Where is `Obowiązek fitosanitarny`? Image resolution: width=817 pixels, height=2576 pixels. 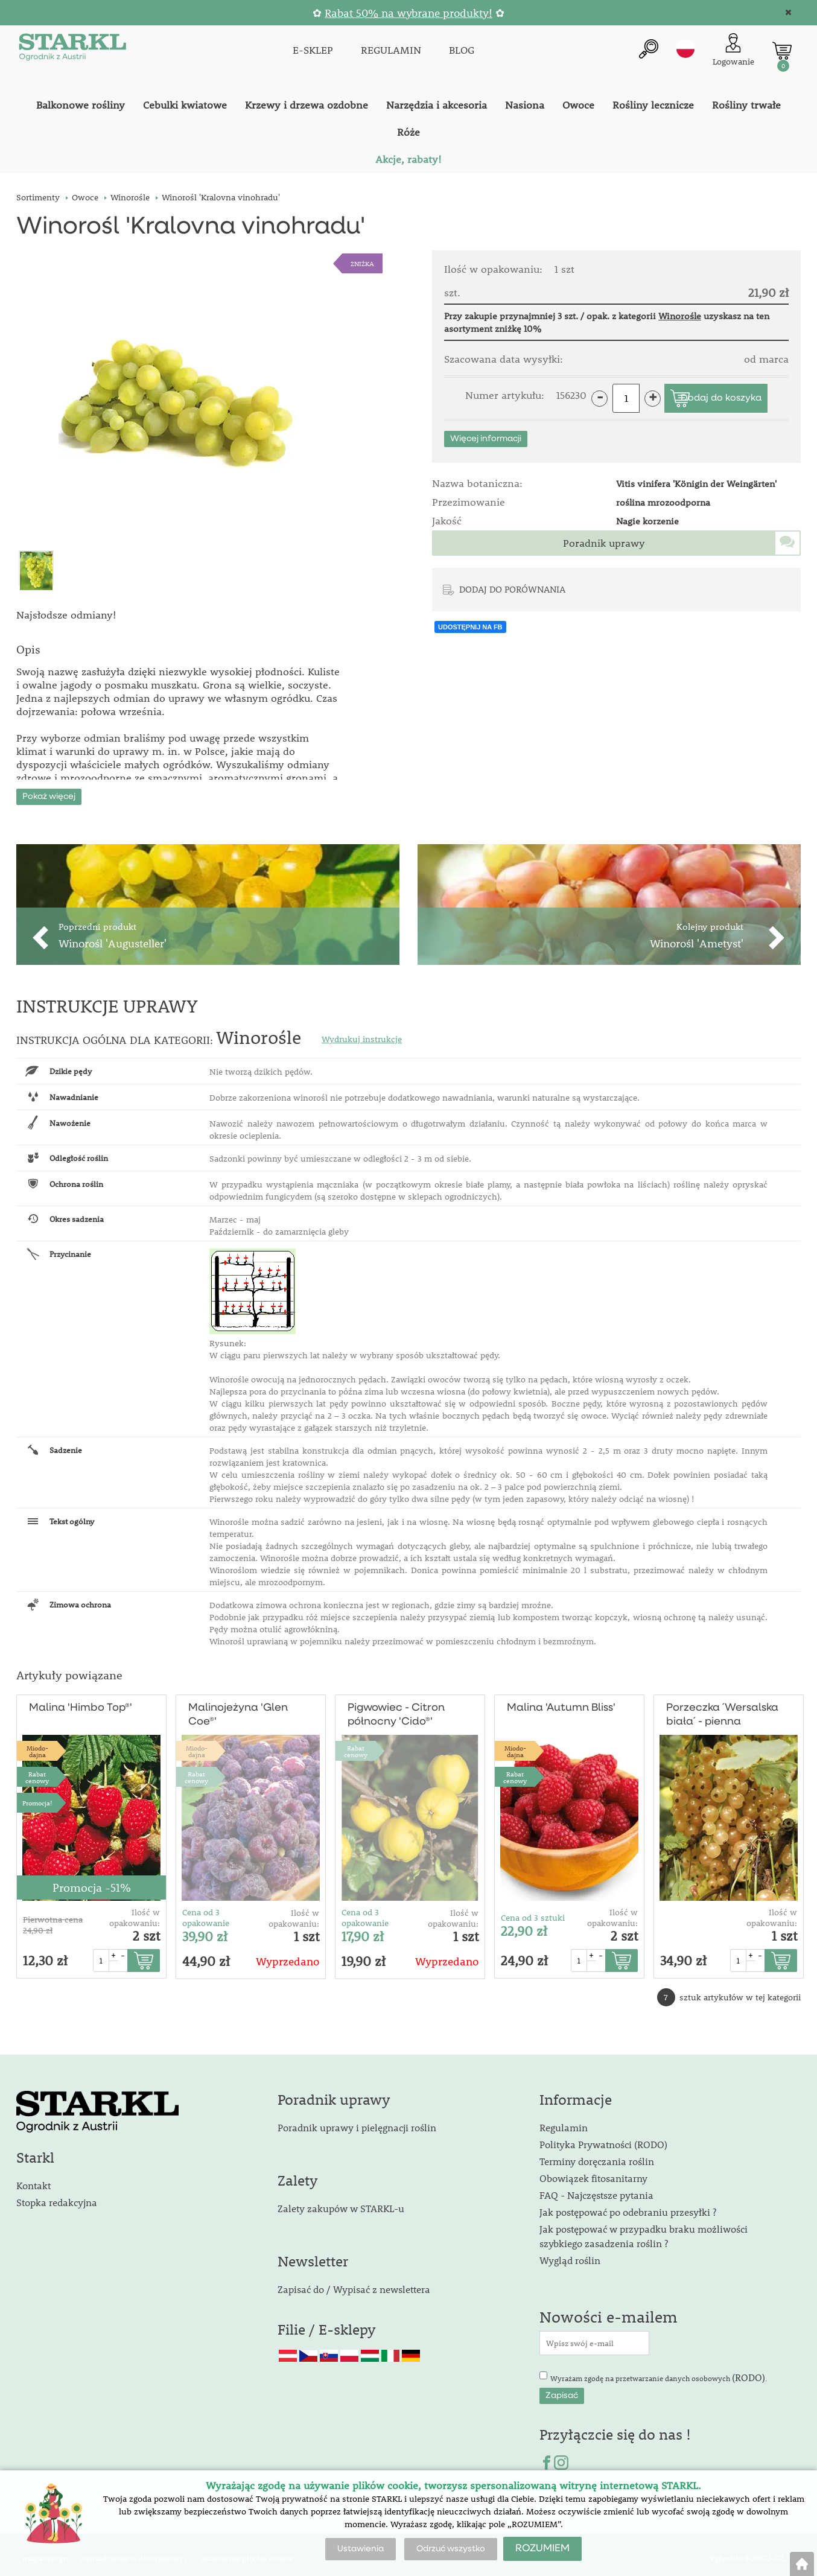 Obowiązek fitosanitarny is located at coordinates (593, 2172).